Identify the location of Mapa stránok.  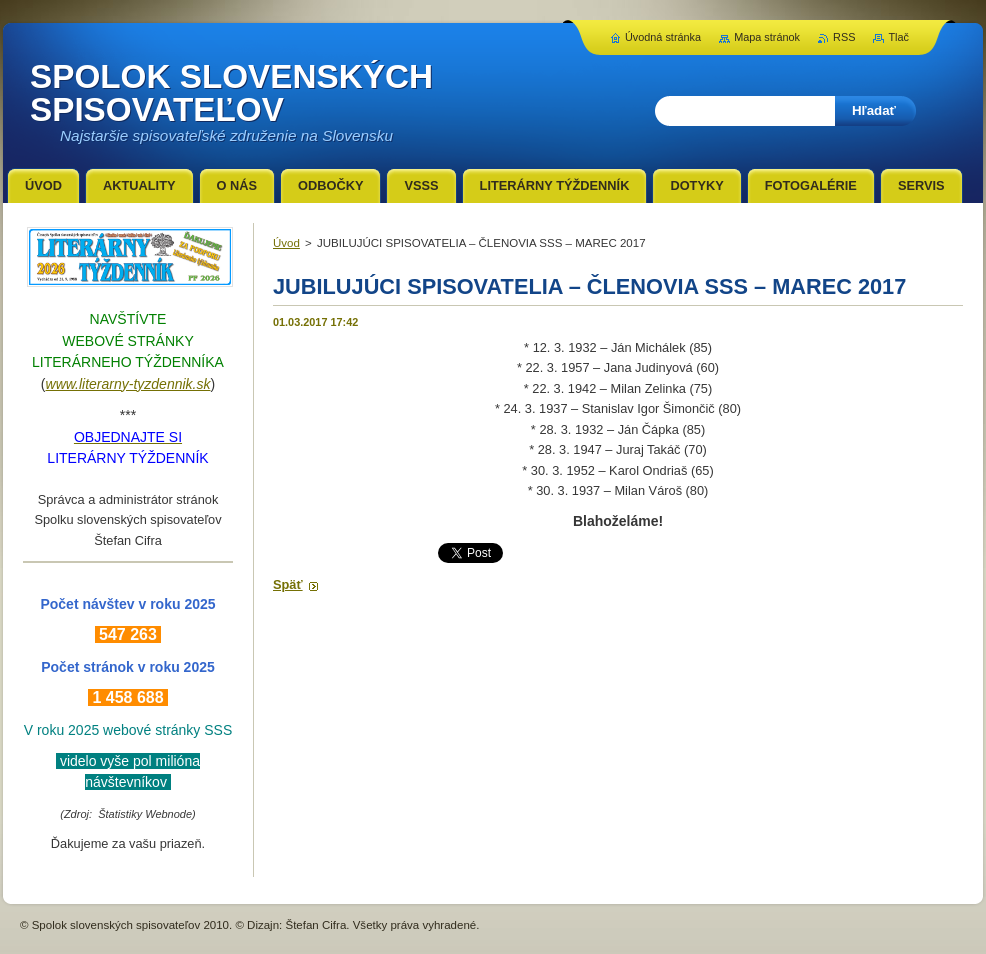
(767, 37).